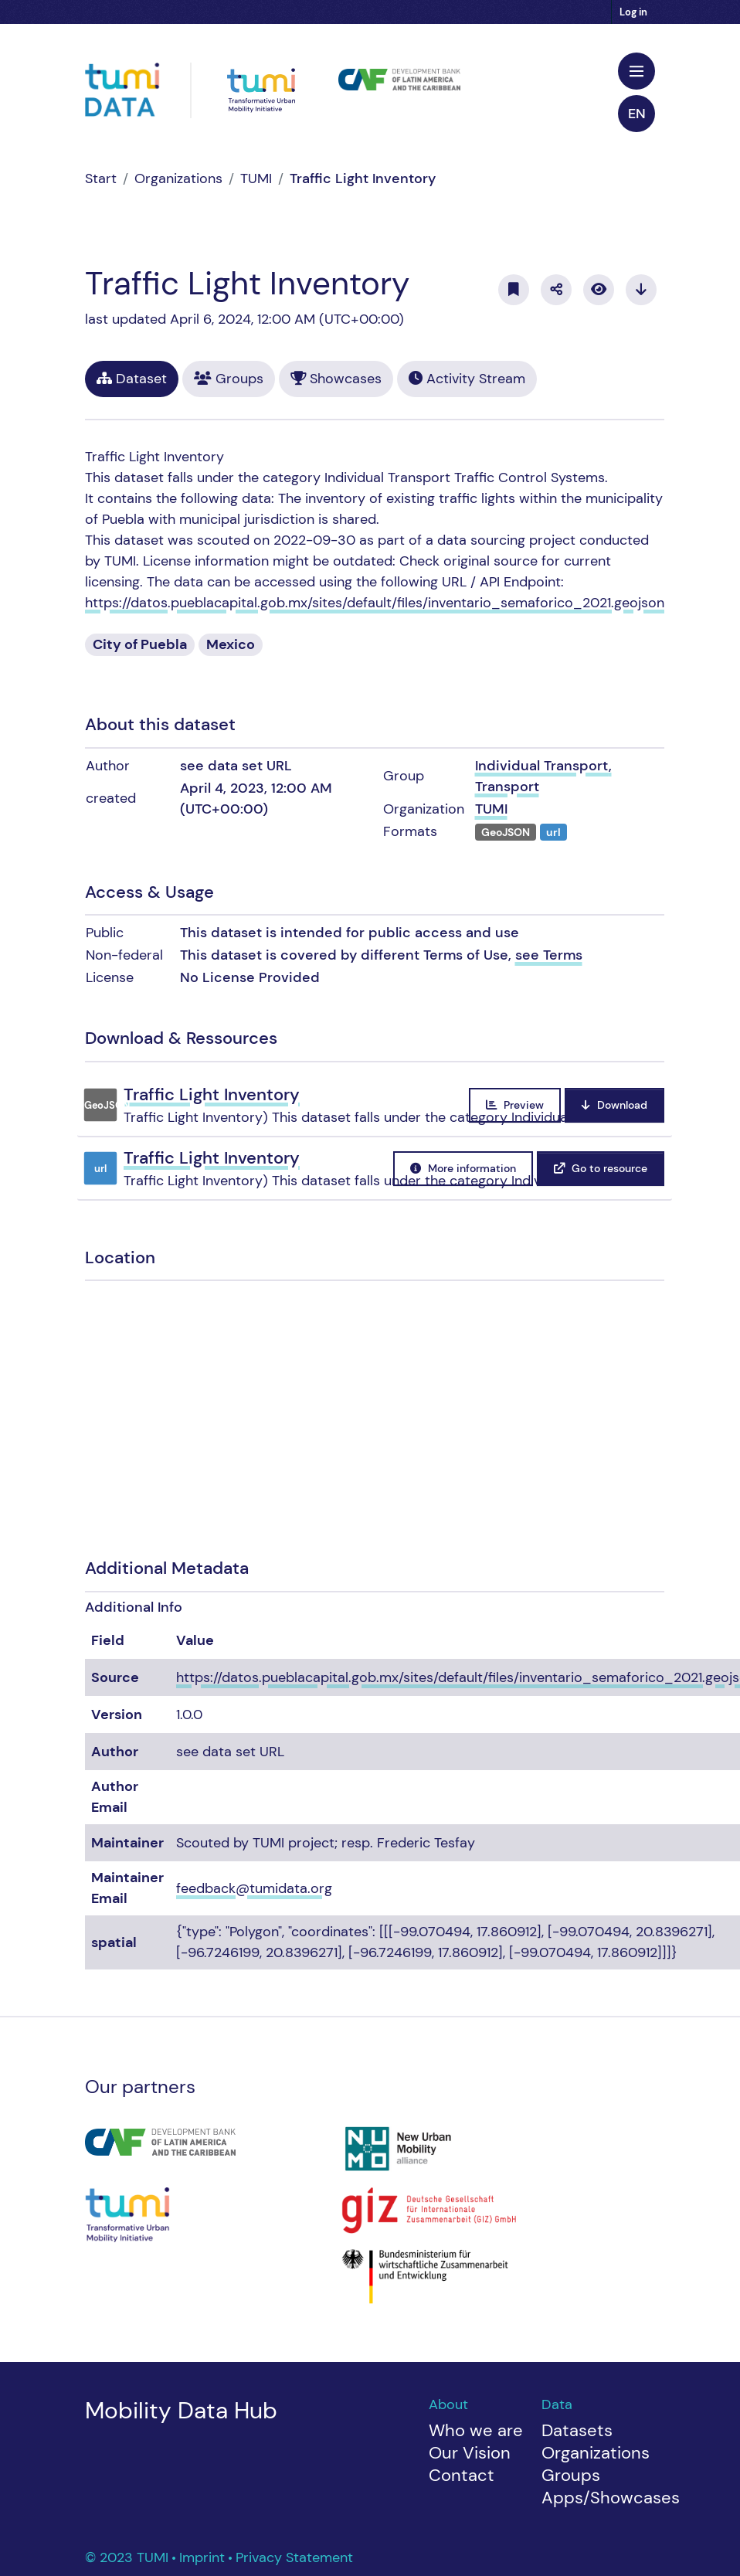 Image resolution: width=740 pixels, height=2576 pixels. What do you see at coordinates (294, 2557) in the screenshot?
I see `Privacy Statement` at bounding box center [294, 2557].